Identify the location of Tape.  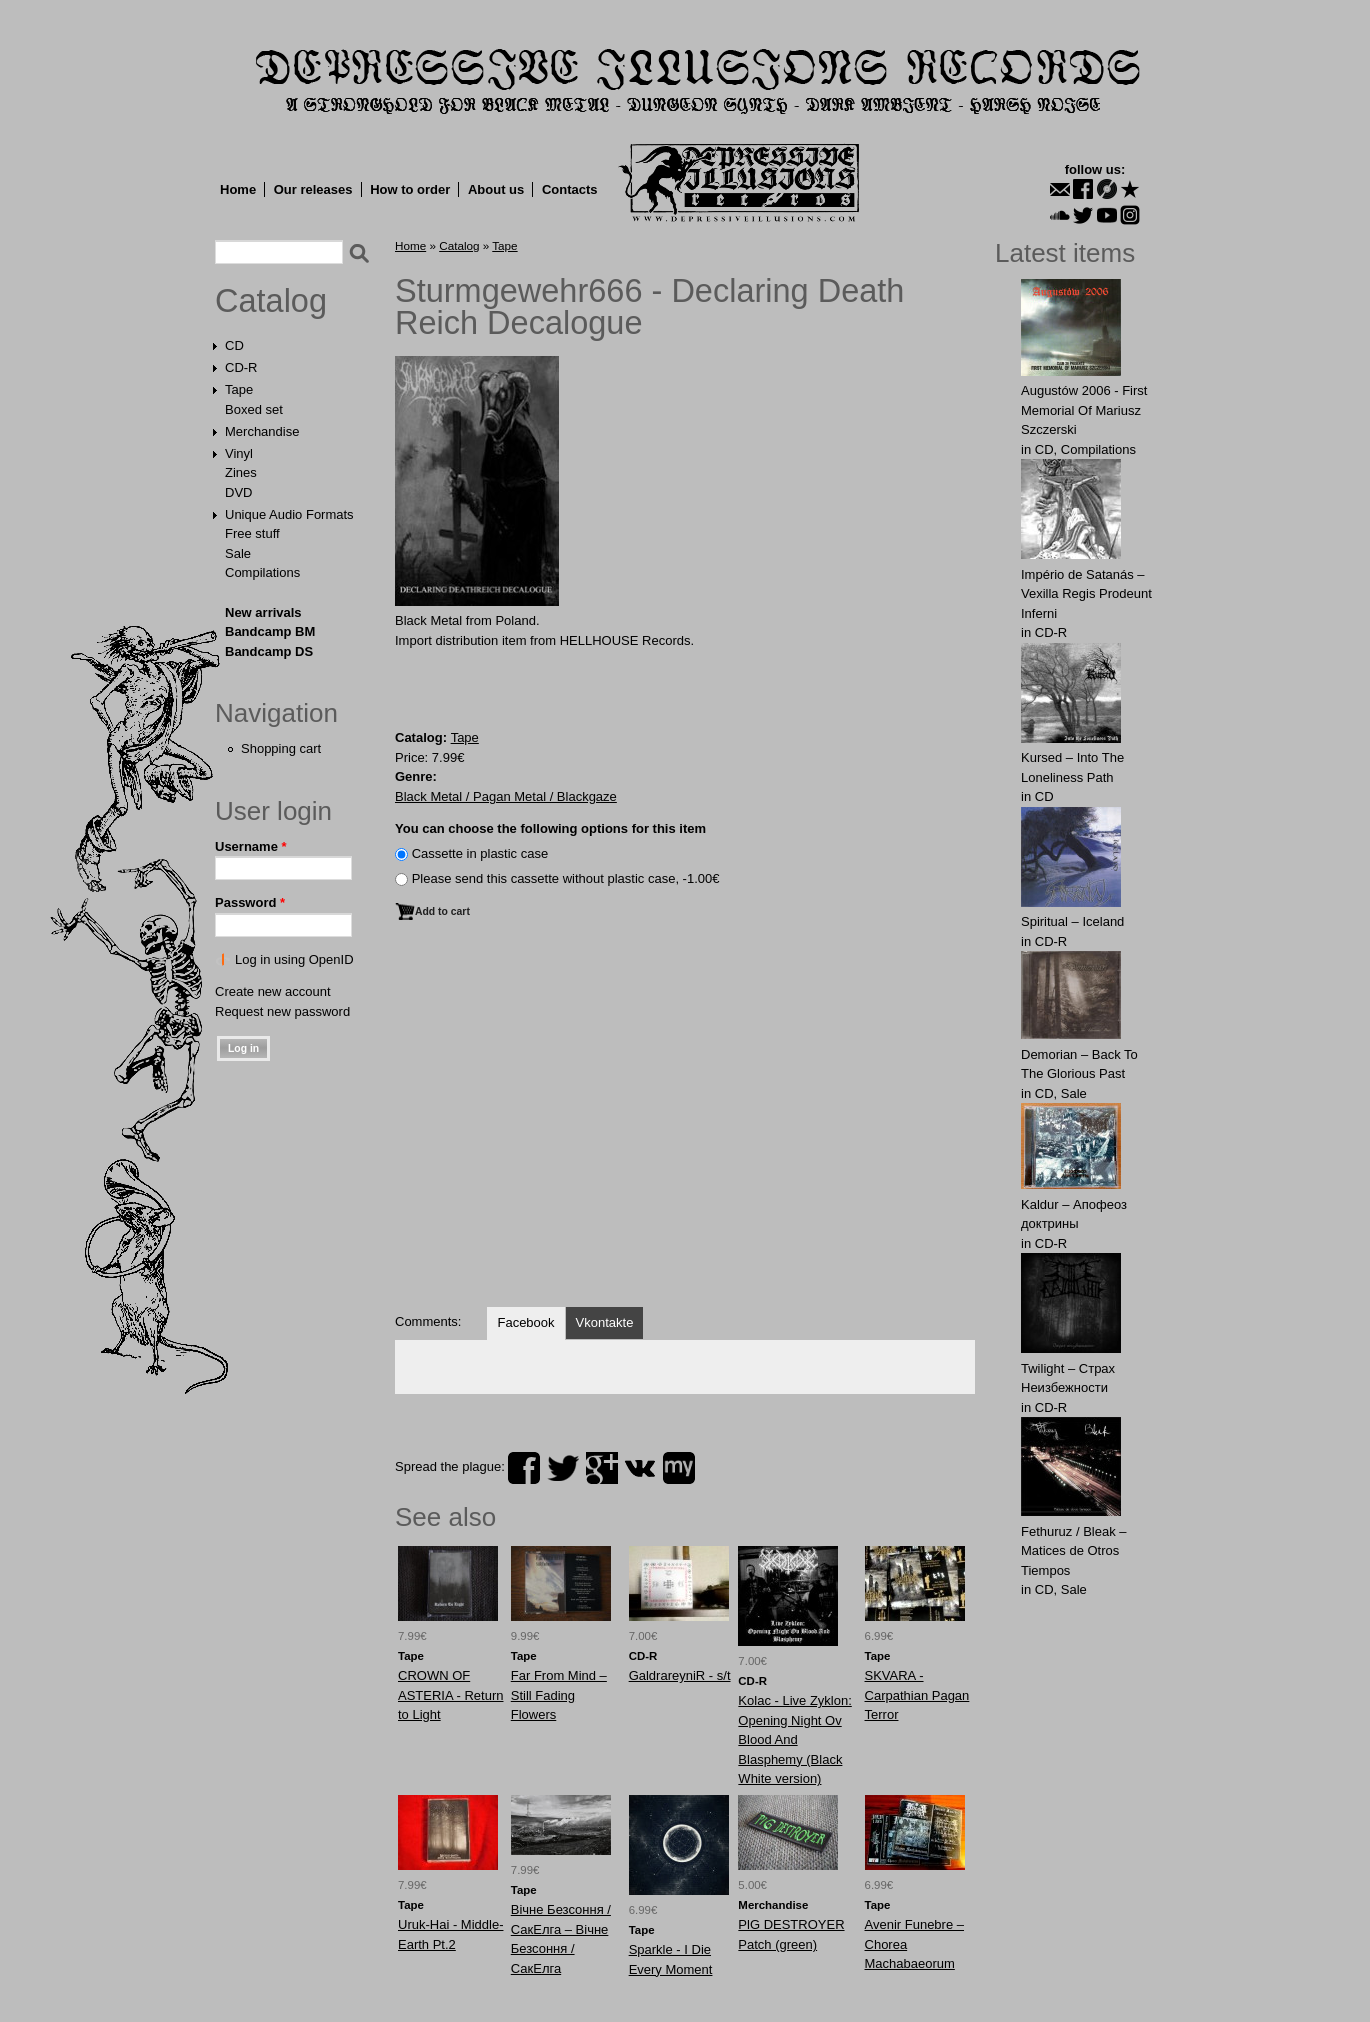
(239, 389).